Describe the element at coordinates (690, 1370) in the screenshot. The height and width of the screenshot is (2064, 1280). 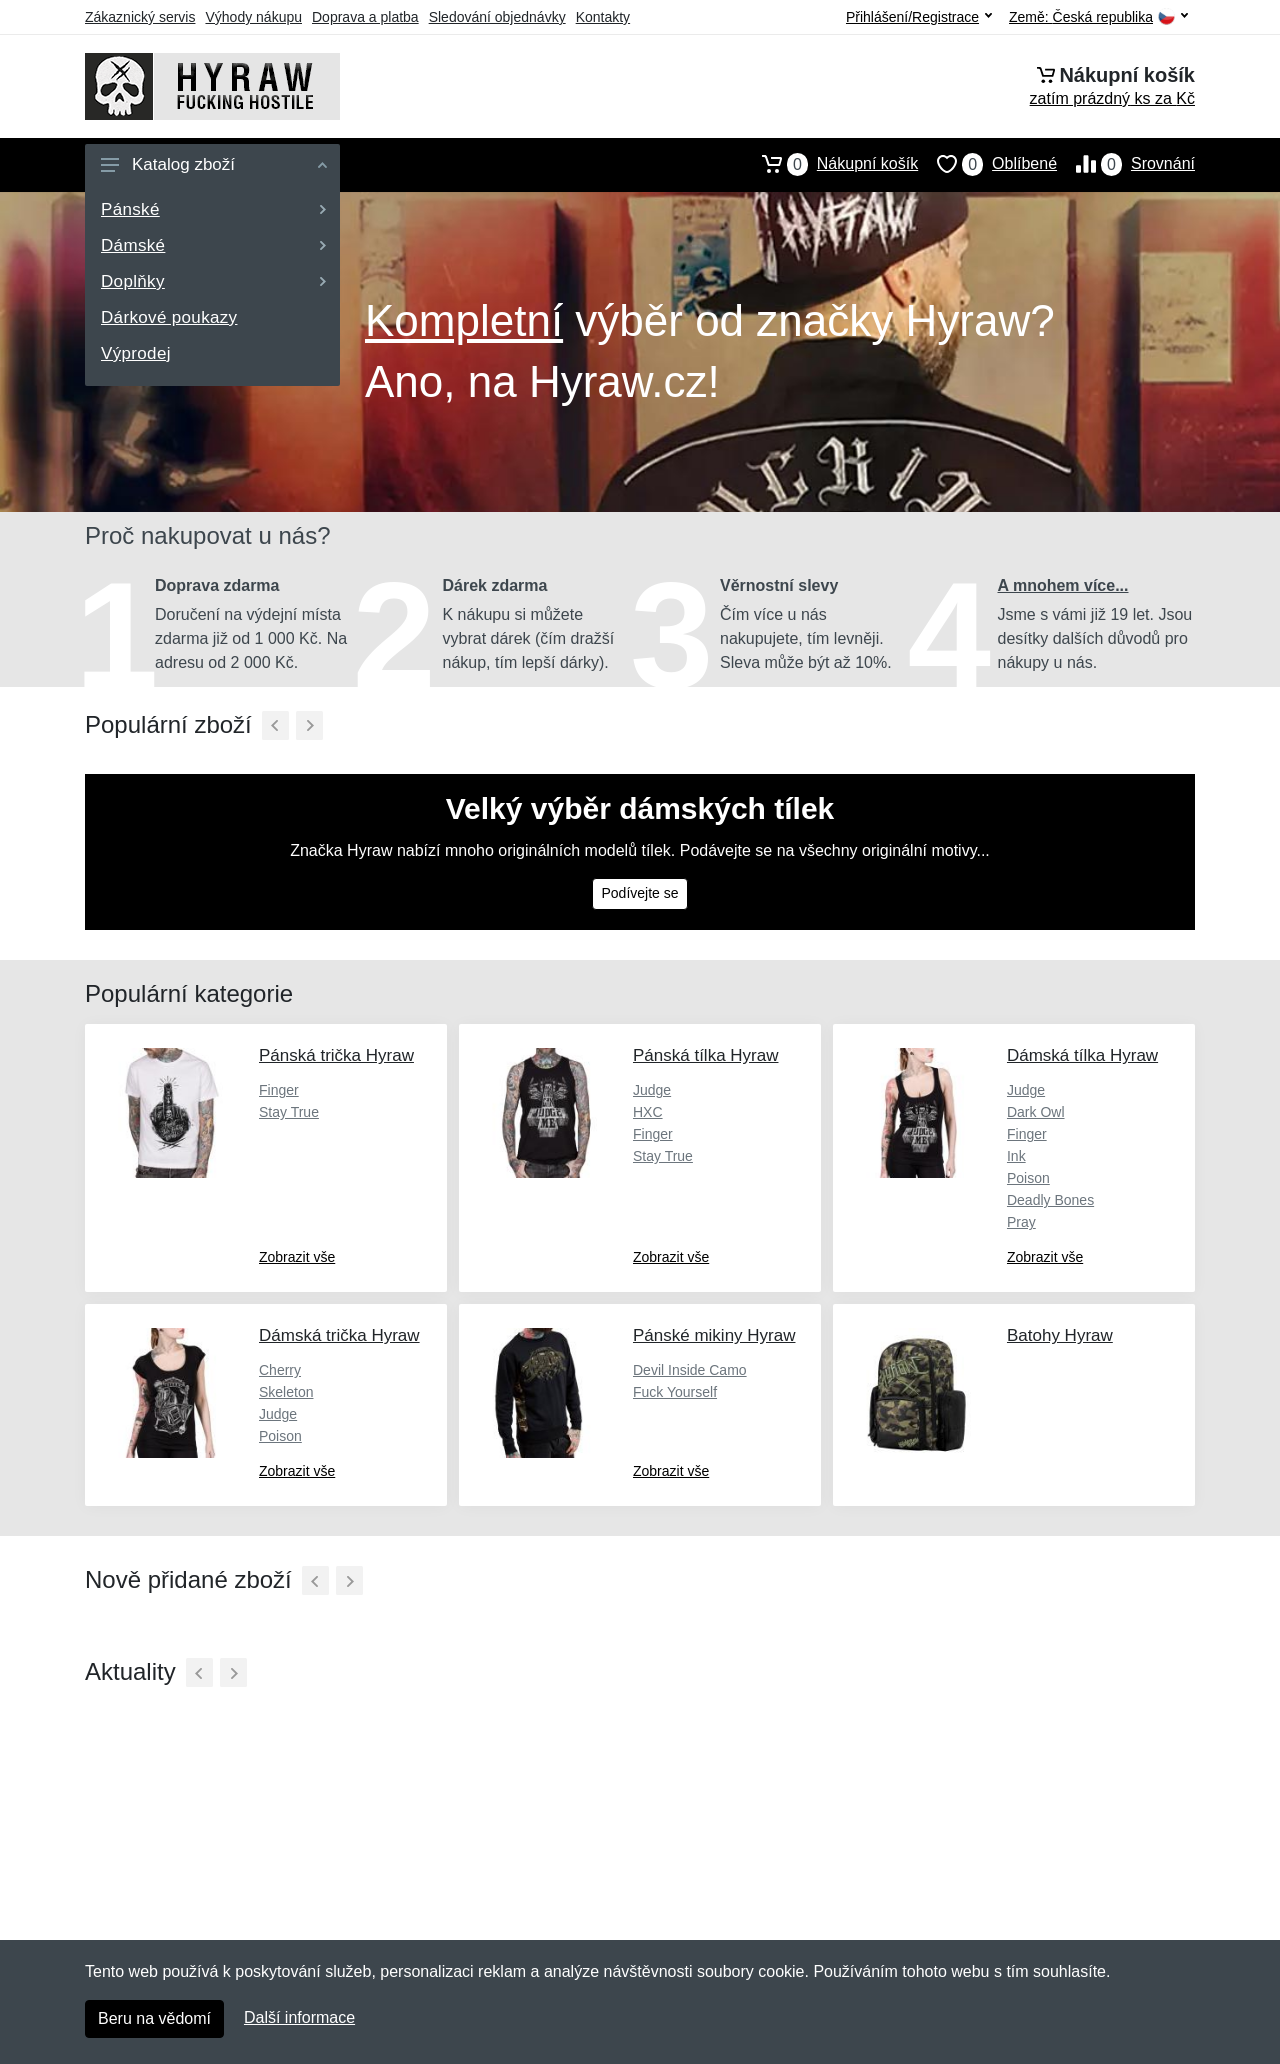
I see `Devil Inside Camo` at that location.